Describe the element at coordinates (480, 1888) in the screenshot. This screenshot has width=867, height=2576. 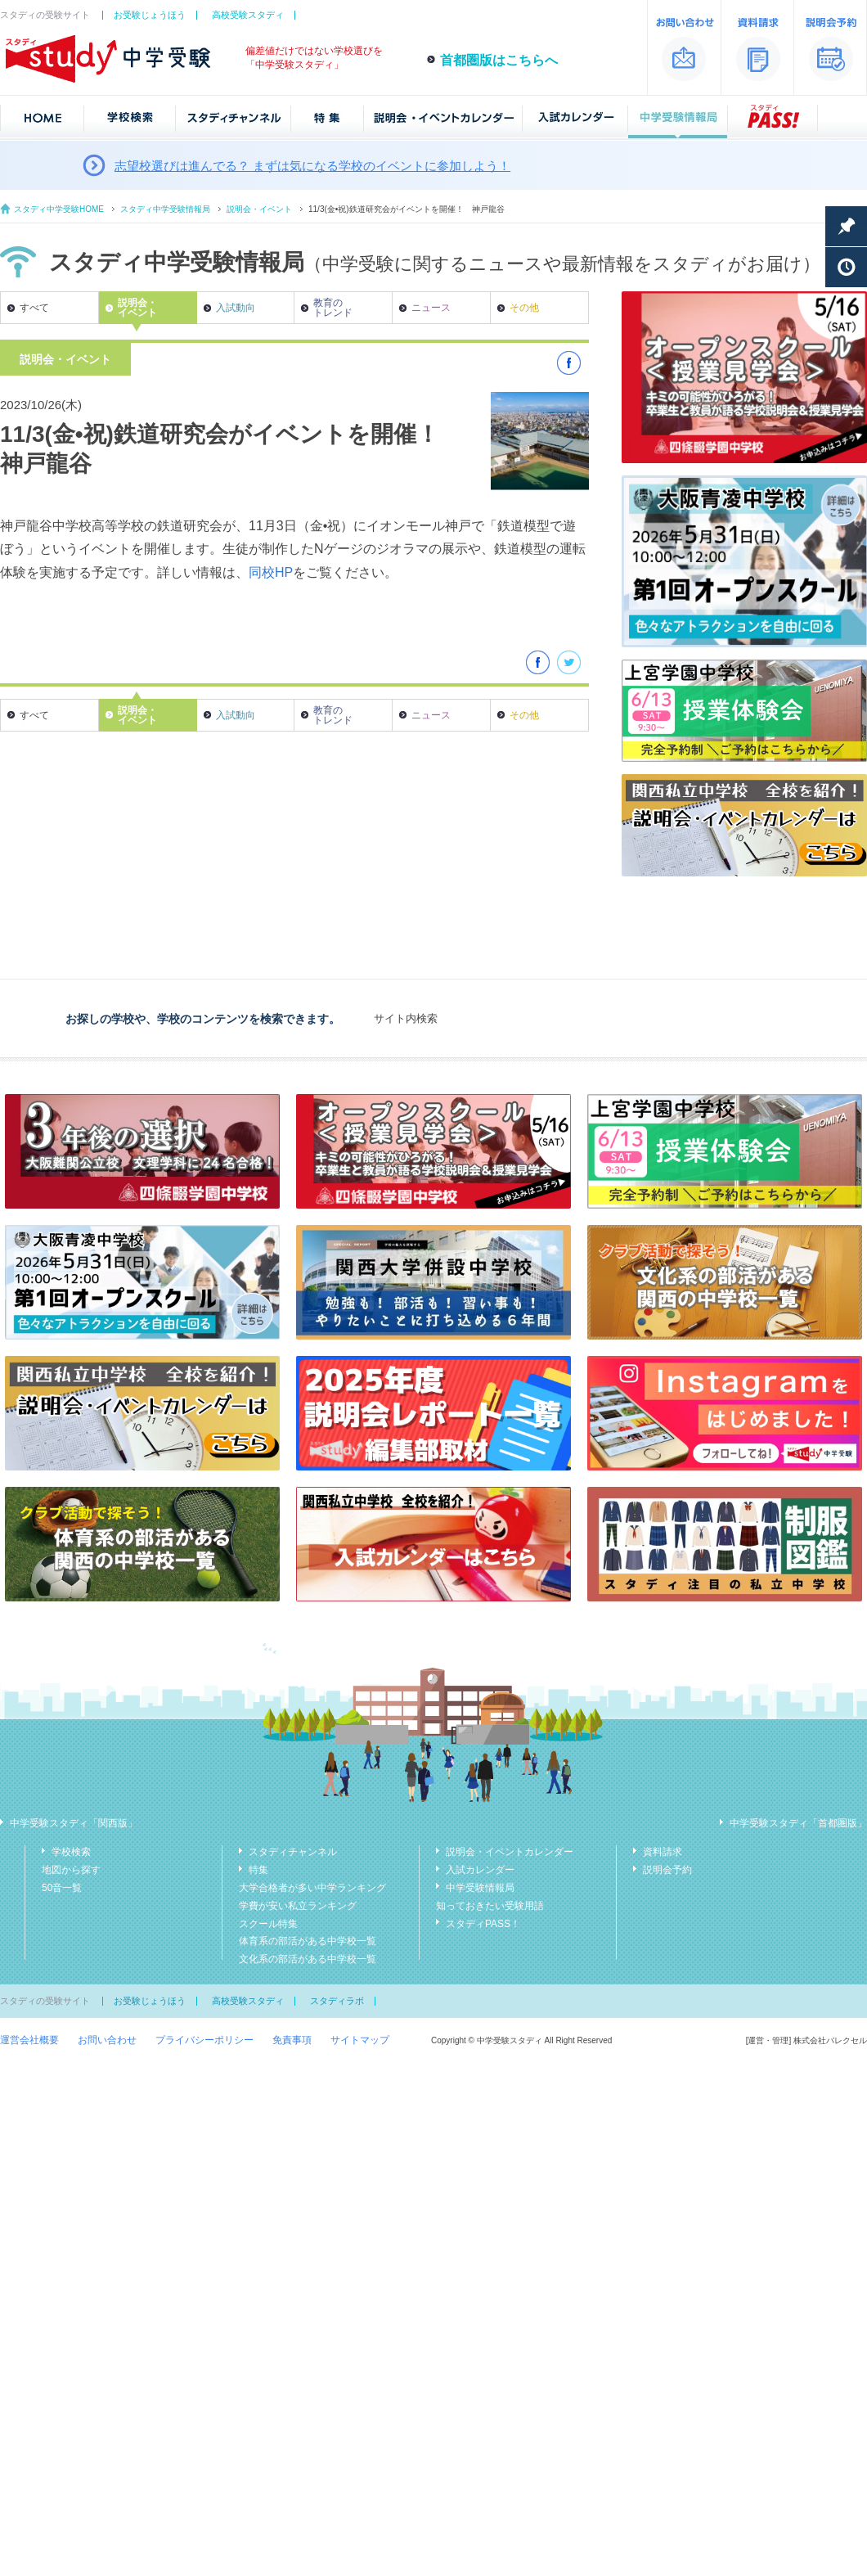
I see `中学受験情報局` at that location.